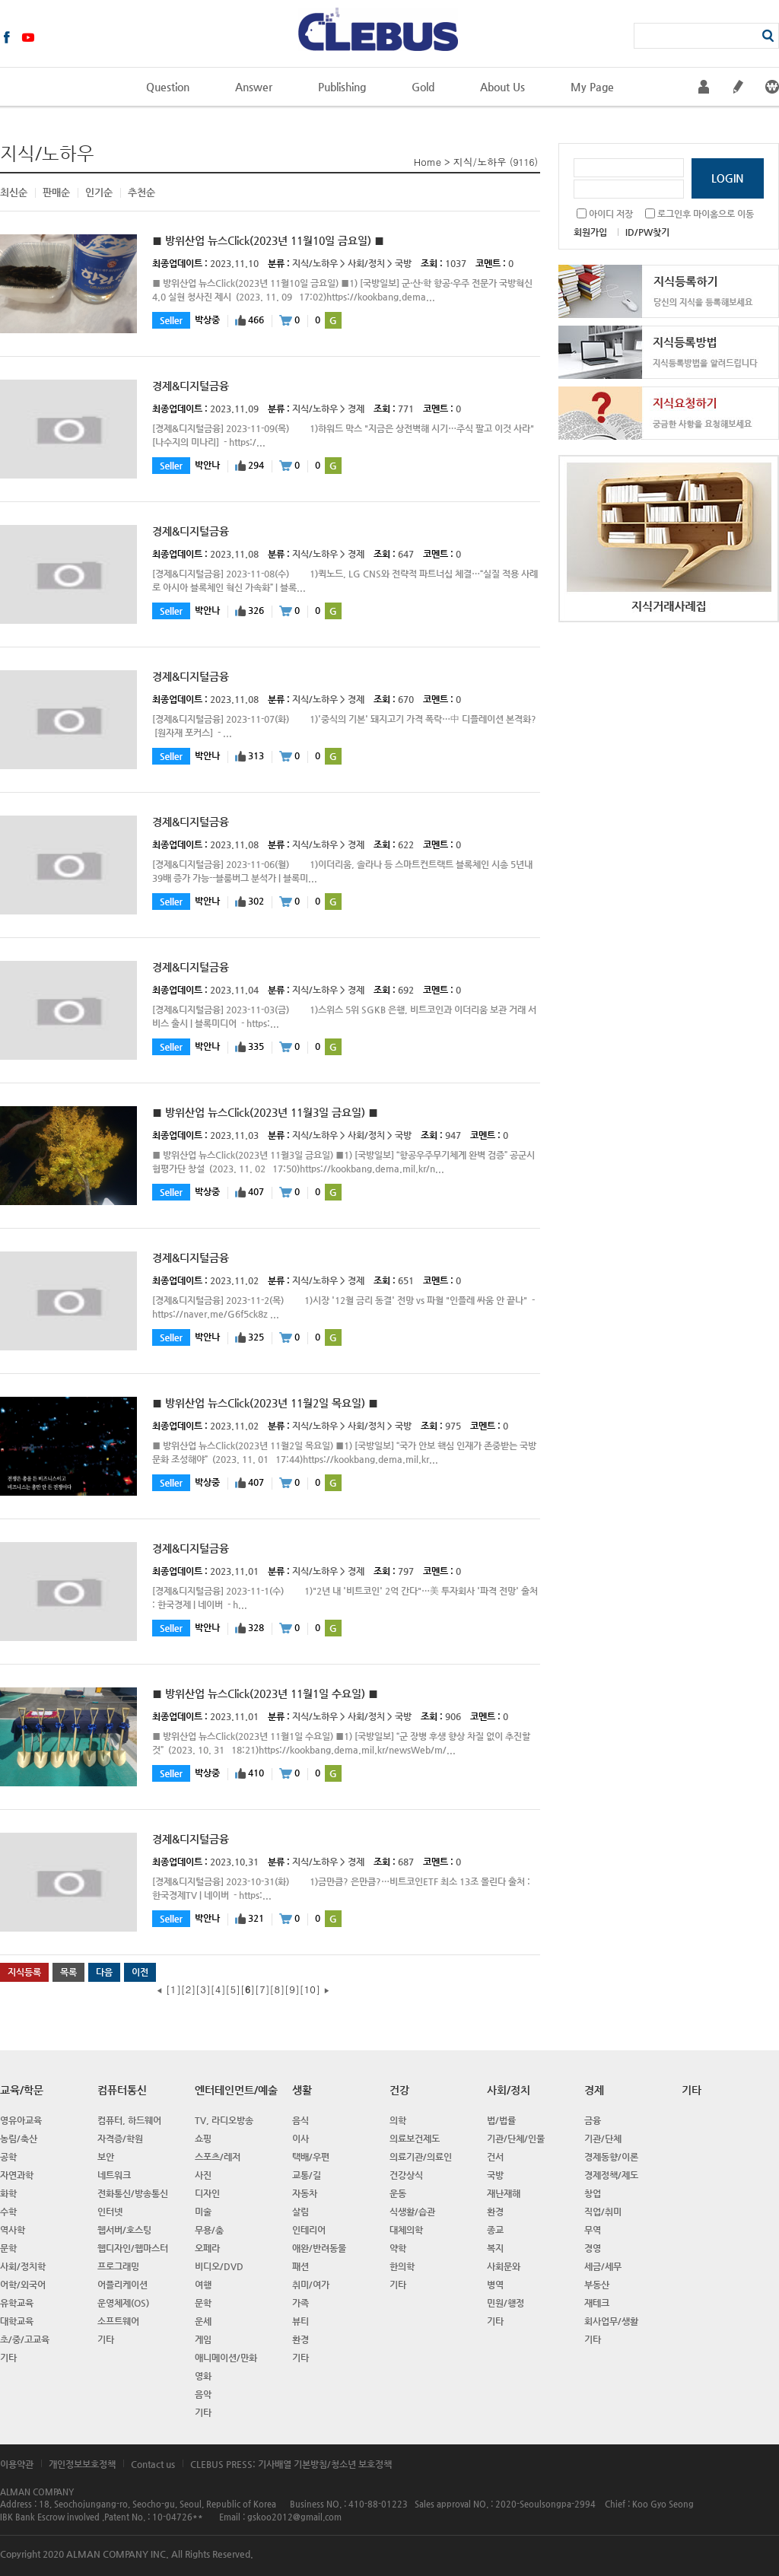 The width and height of the screenshot is (779, 2576). Describe the element at coordinates (611, 2175) in the screenshot. I see `경제정책/제도` at that location.